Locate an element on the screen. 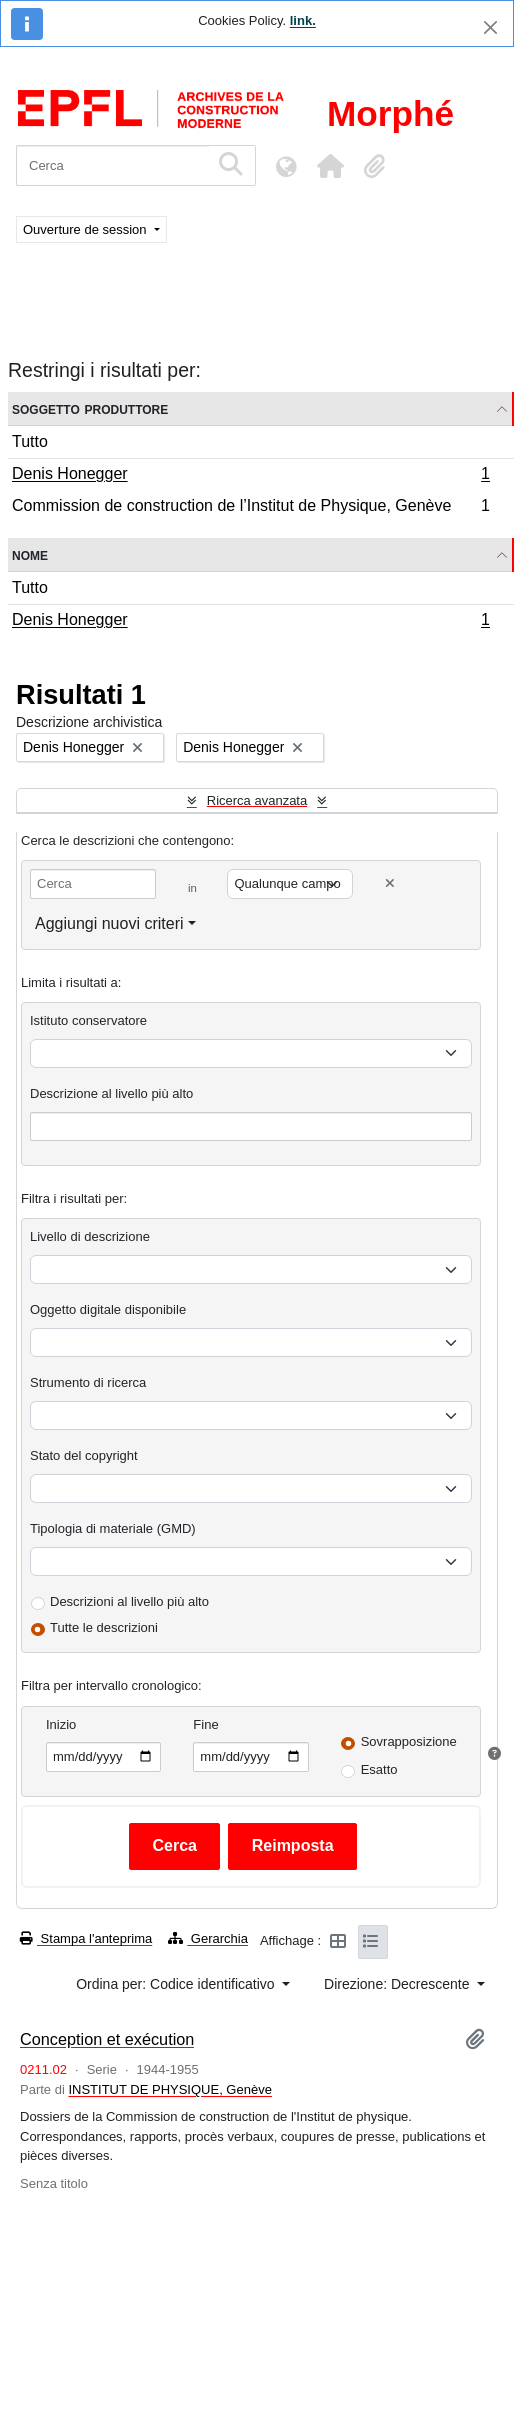 The height and width of the screenshot is (2425, 514). Fine is located at coordinates (205, 1724).